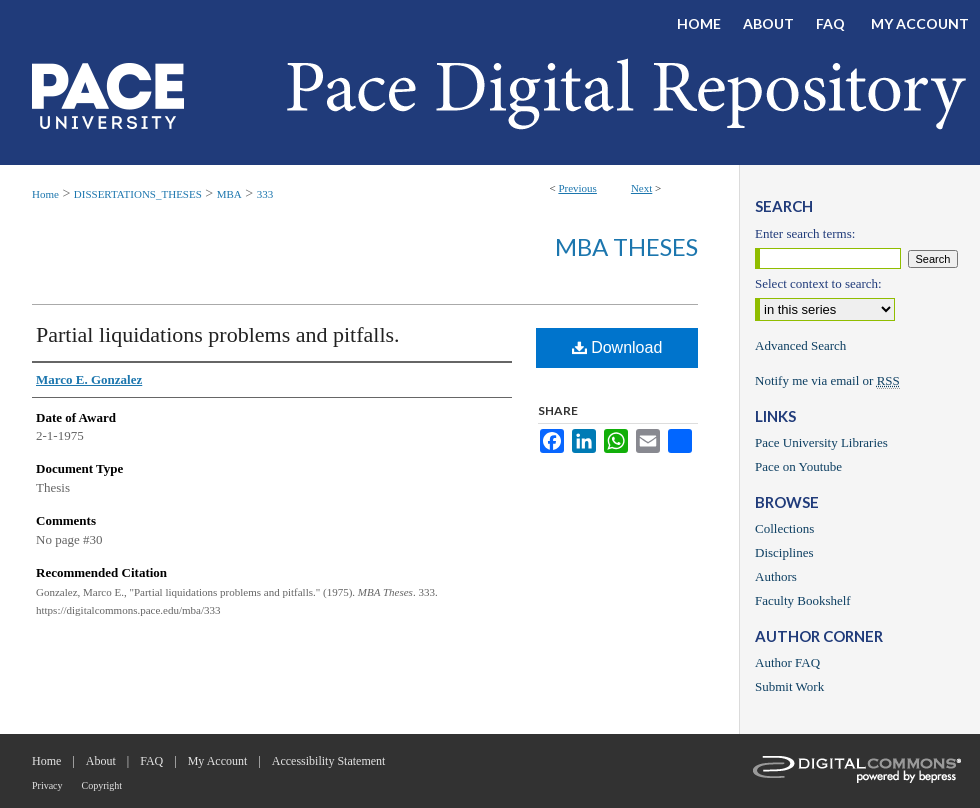 Image resolution: width=980 pixels, height=808 pixels. What do you see at coordinates (45, 194) in the screenshot?
I see `Home` at bounding box center [45, 194].